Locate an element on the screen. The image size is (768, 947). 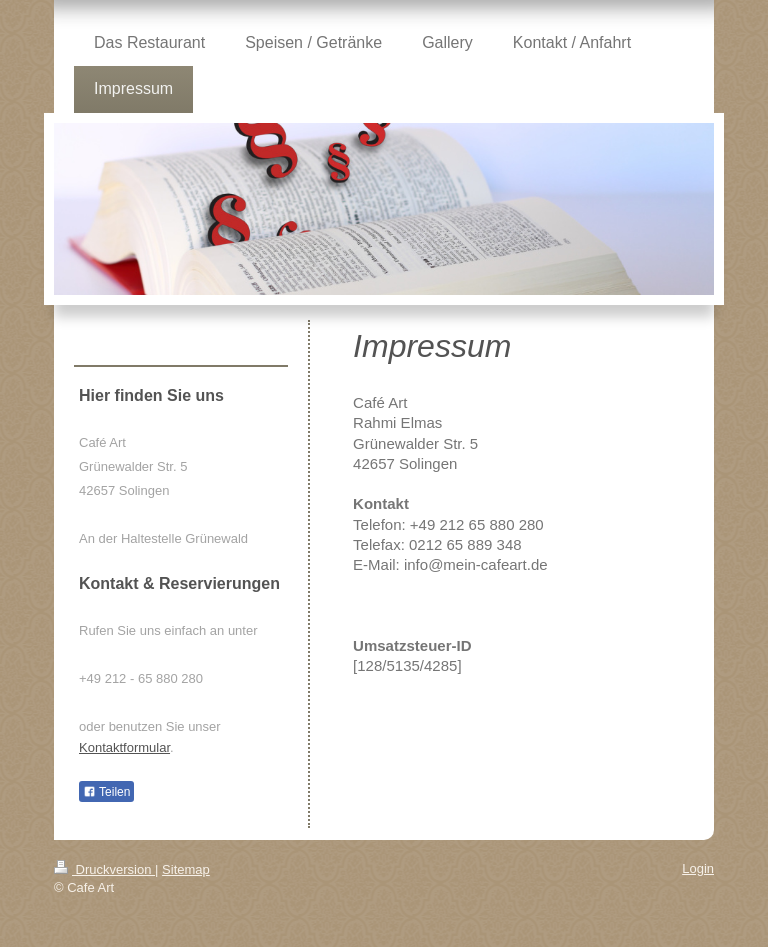
Druckversion is located at coordinates (104, 869).